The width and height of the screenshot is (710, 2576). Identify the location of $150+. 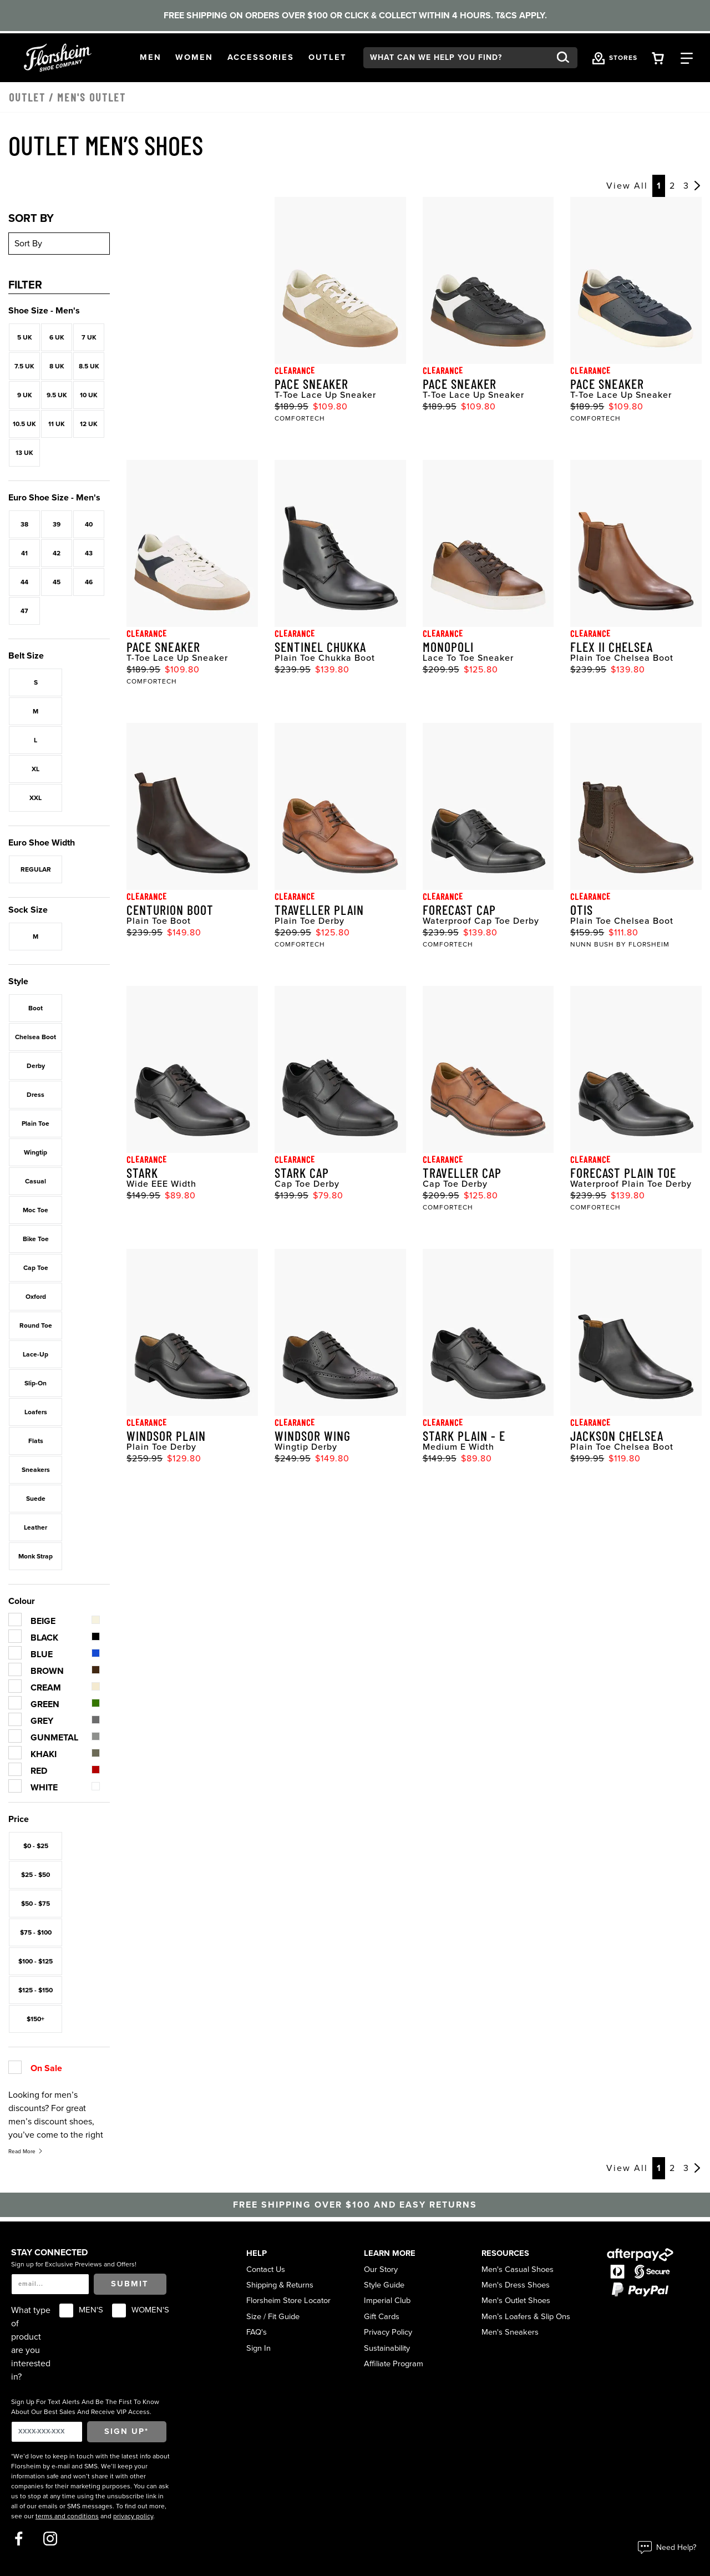
(35, 2019).